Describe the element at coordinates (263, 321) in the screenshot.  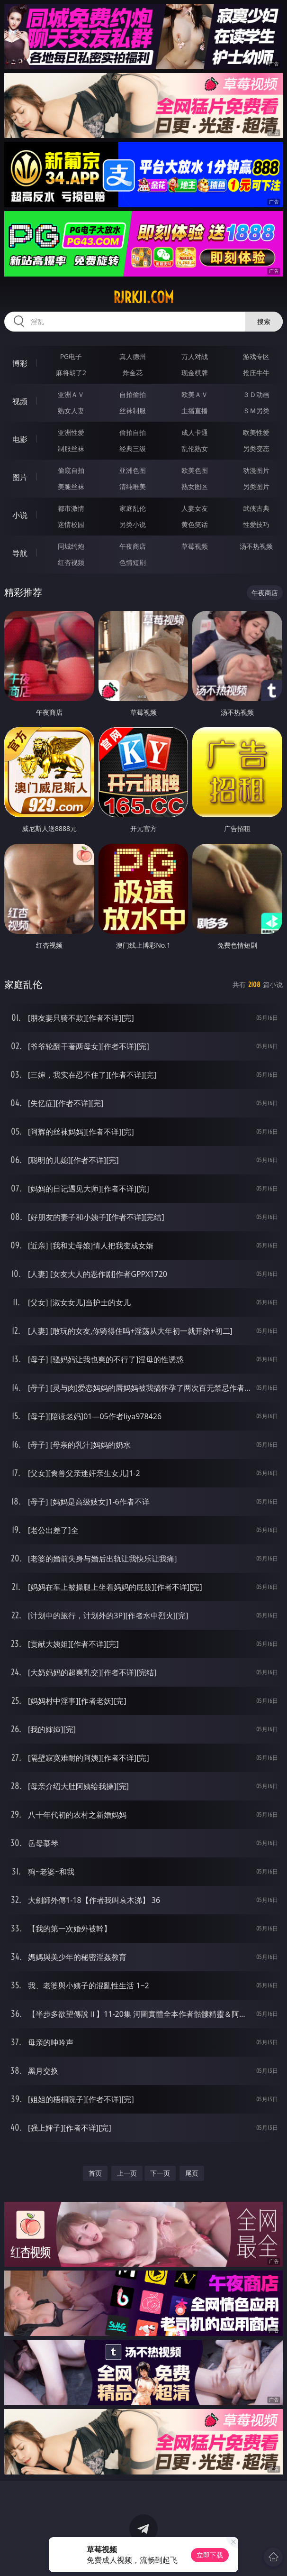
I see `搜索` at that location.